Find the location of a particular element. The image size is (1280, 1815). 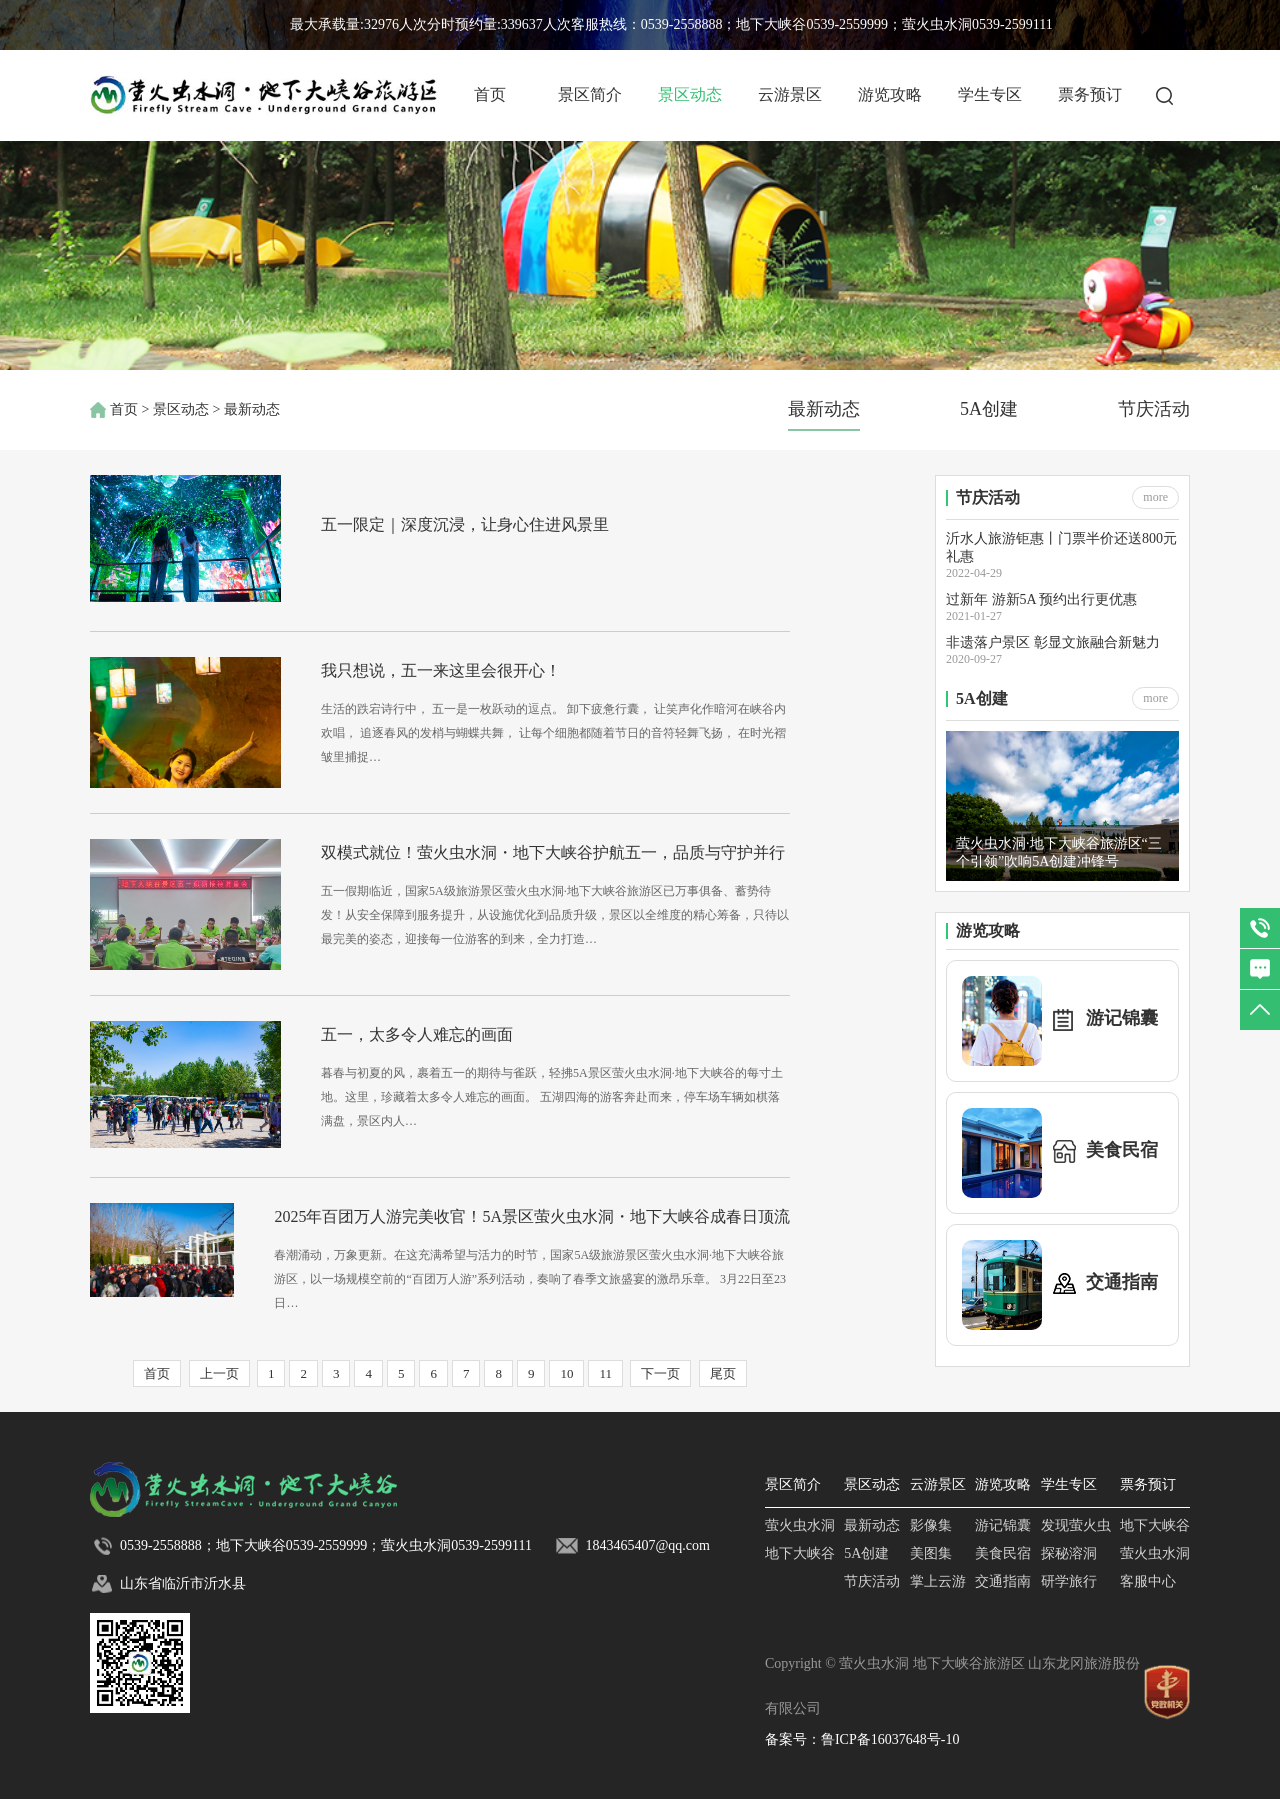

景区简介 is located at coordinates (590, 94).